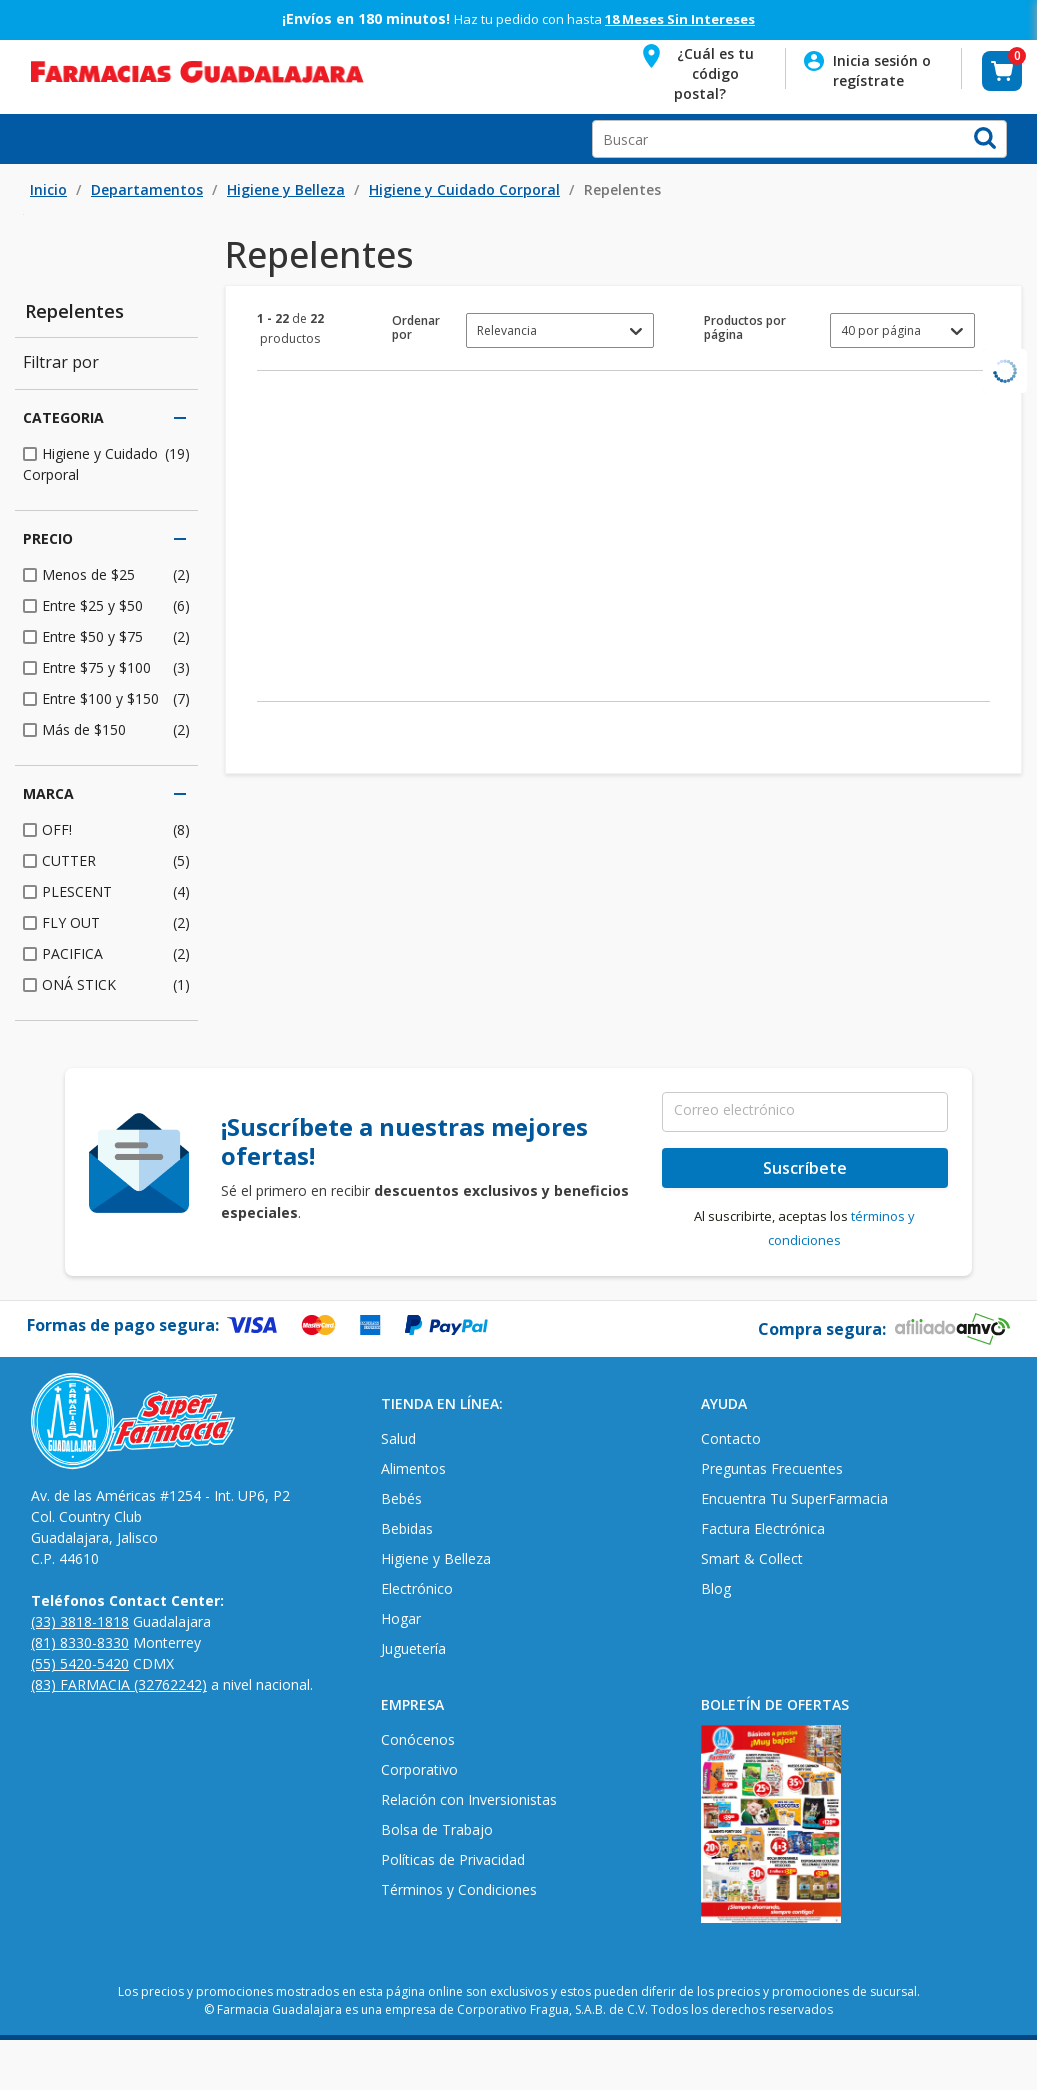 The image size is (1037, 2090). What do you see at coordinates (413, 1468) in the screenshot?
I see `Alimentos` at bounding box center [413, 1468].